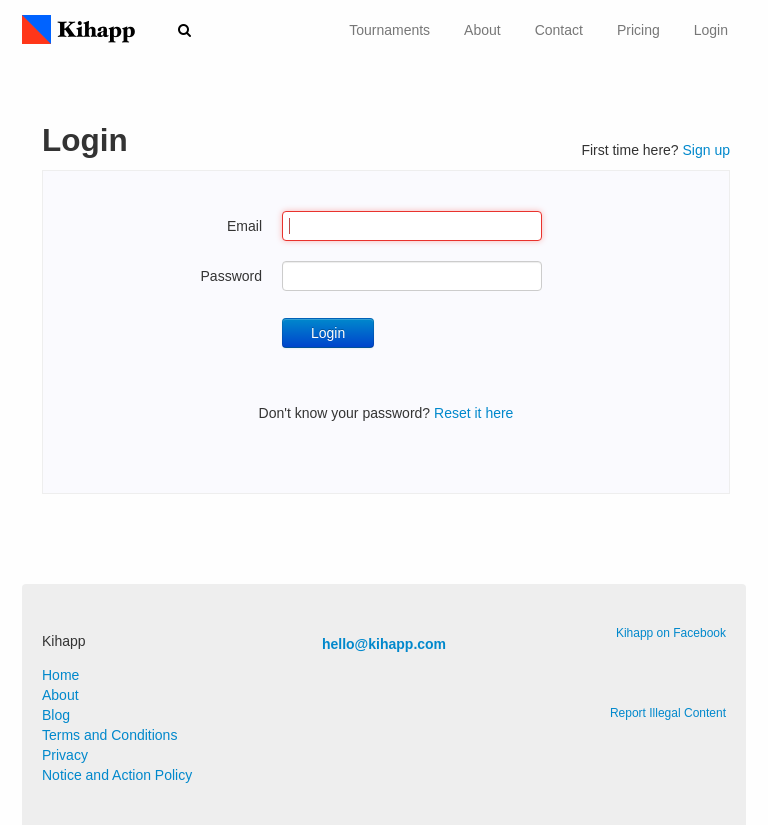 The height and width of the screenshot is (825, 768). Describe the element at coordinates (384, 644) in the screenshot. I see `hello@kihapp.com` at that location.